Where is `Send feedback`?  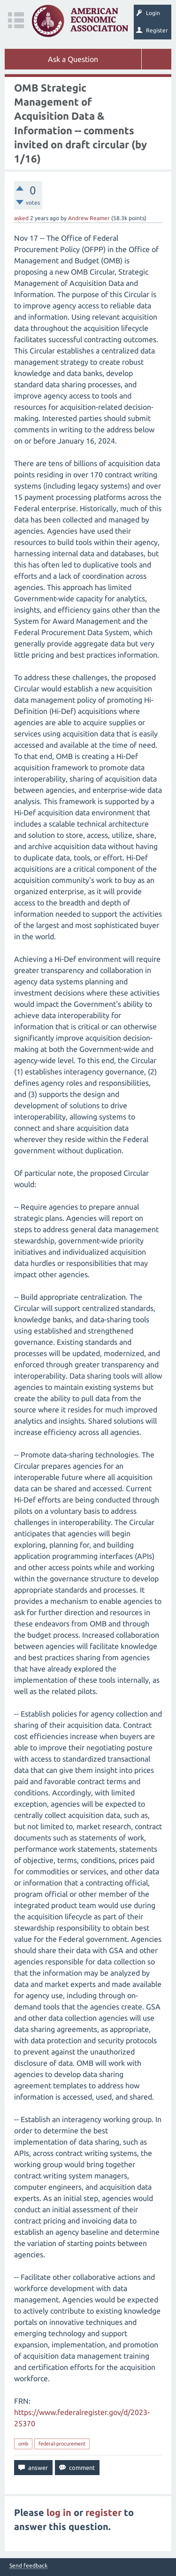
Send feedback is located at coordinates (28, 2565).